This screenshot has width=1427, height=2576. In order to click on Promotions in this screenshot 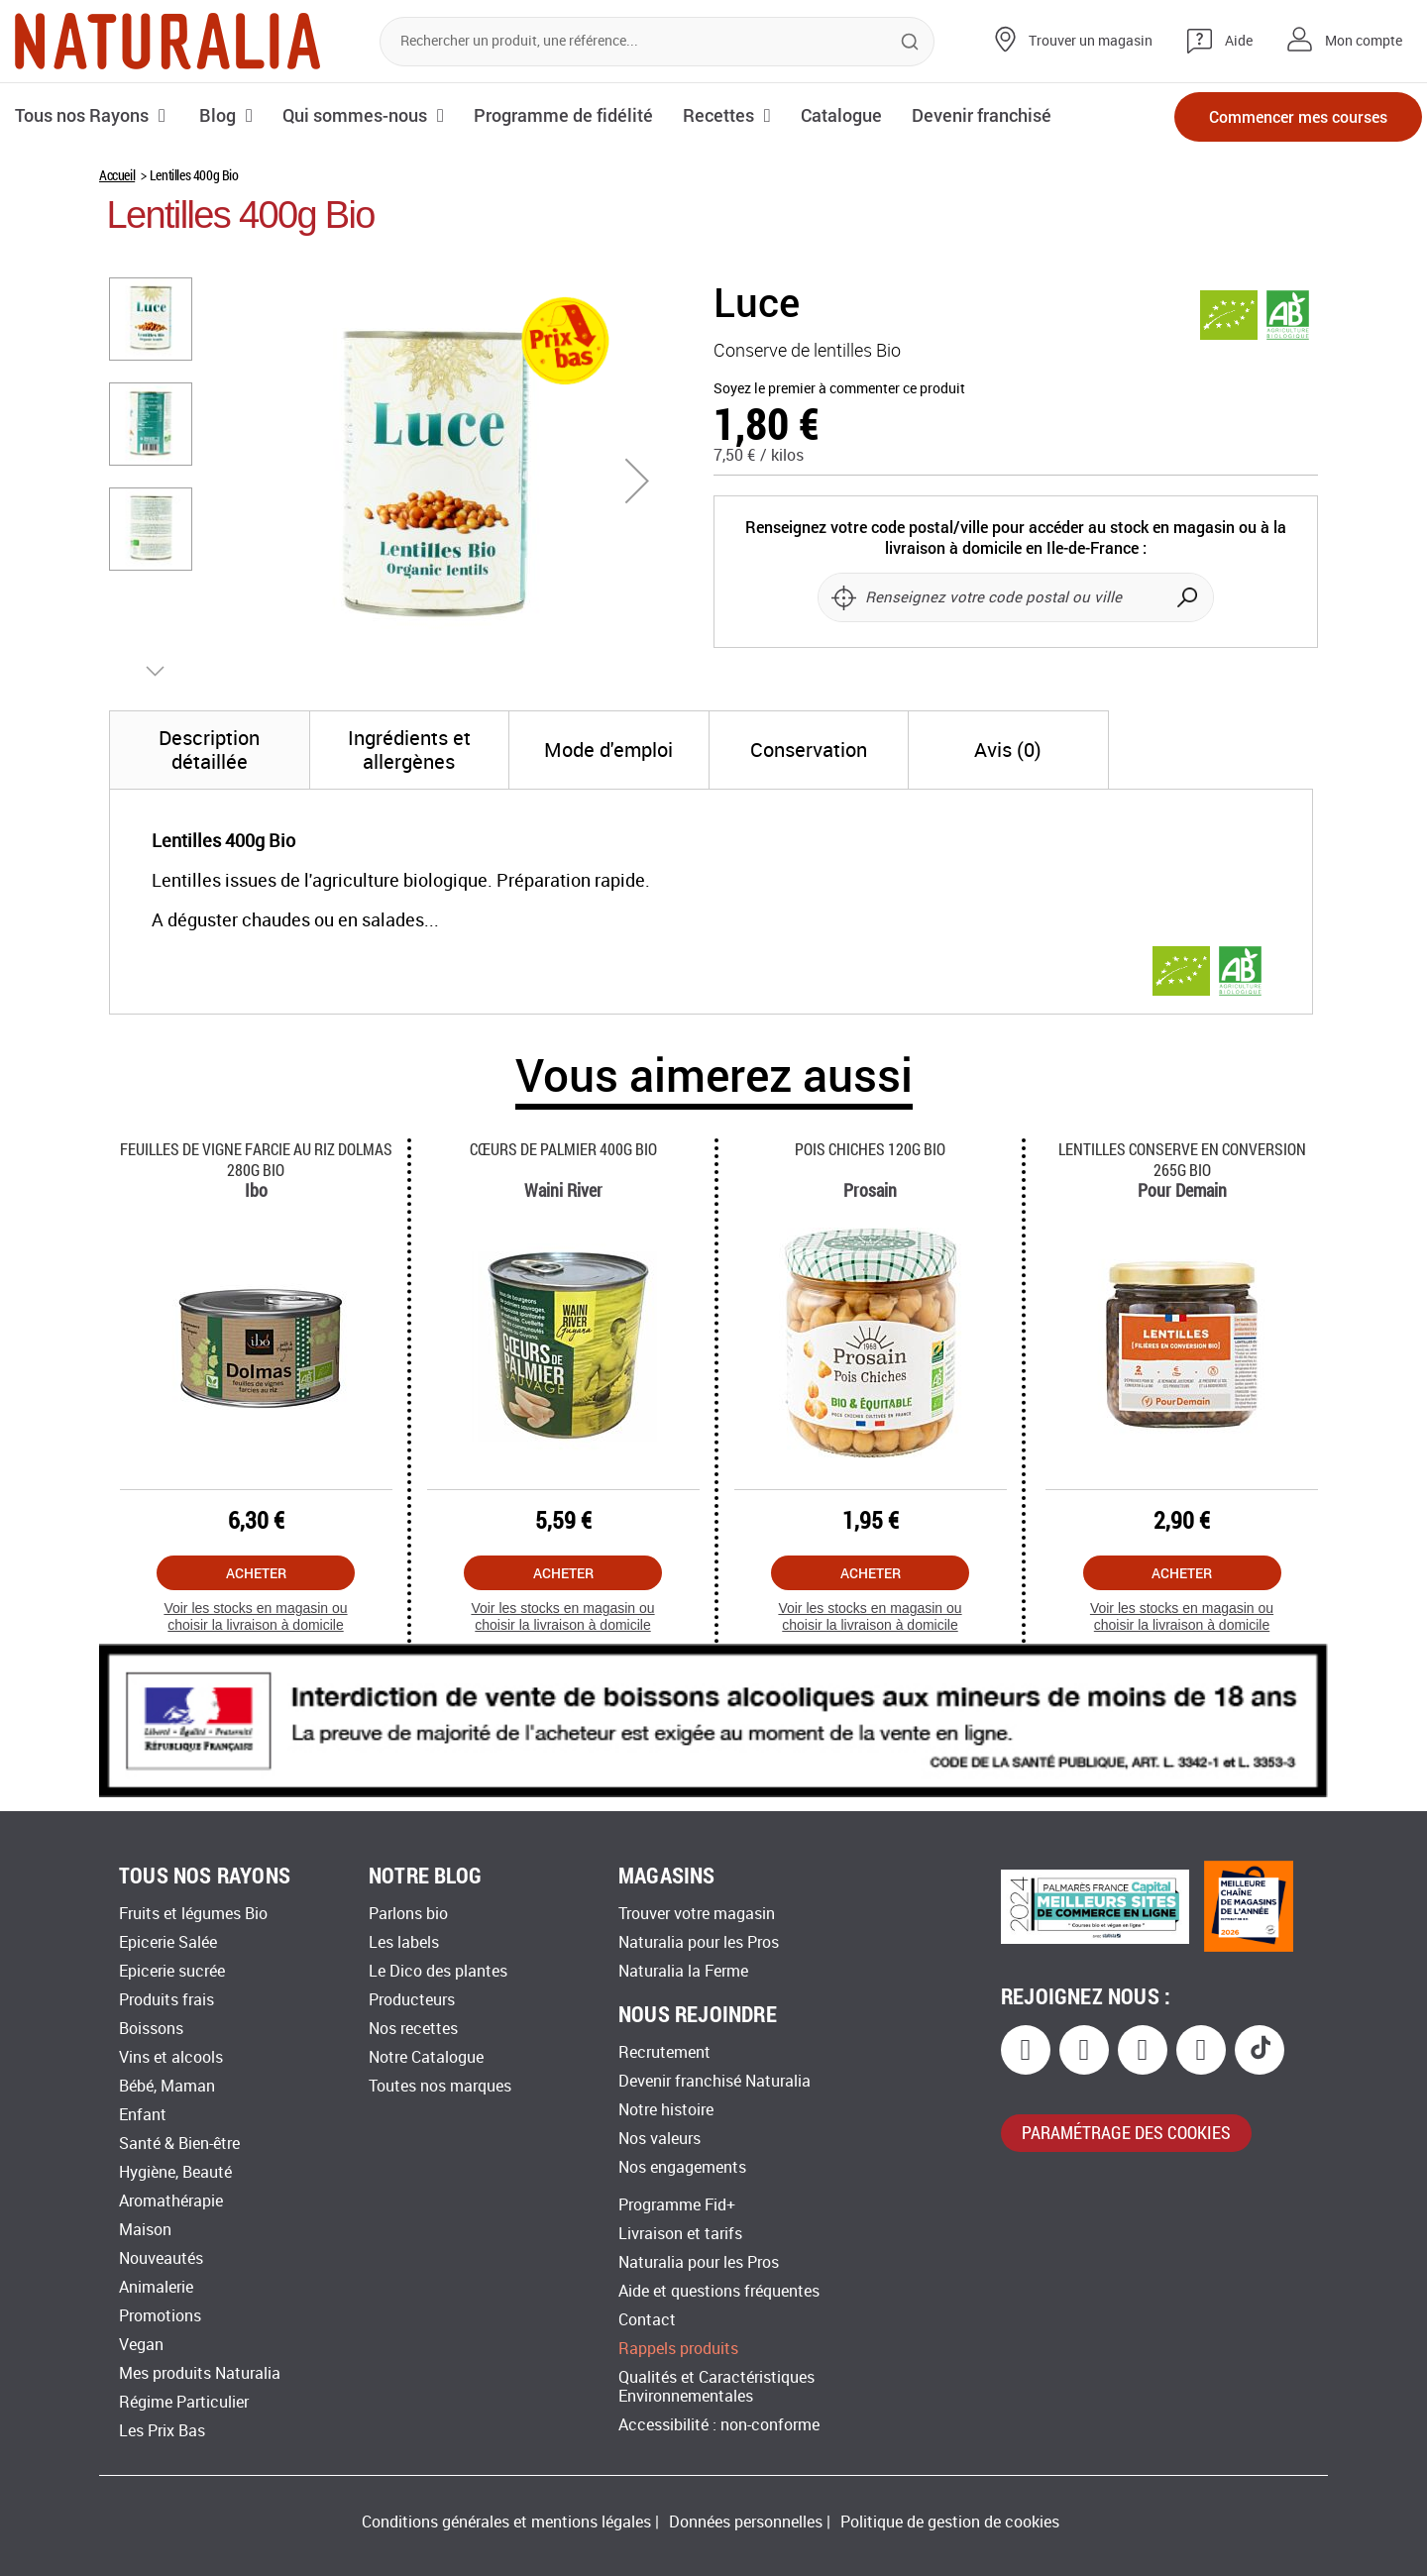, I will do `click(160, 2316)`.